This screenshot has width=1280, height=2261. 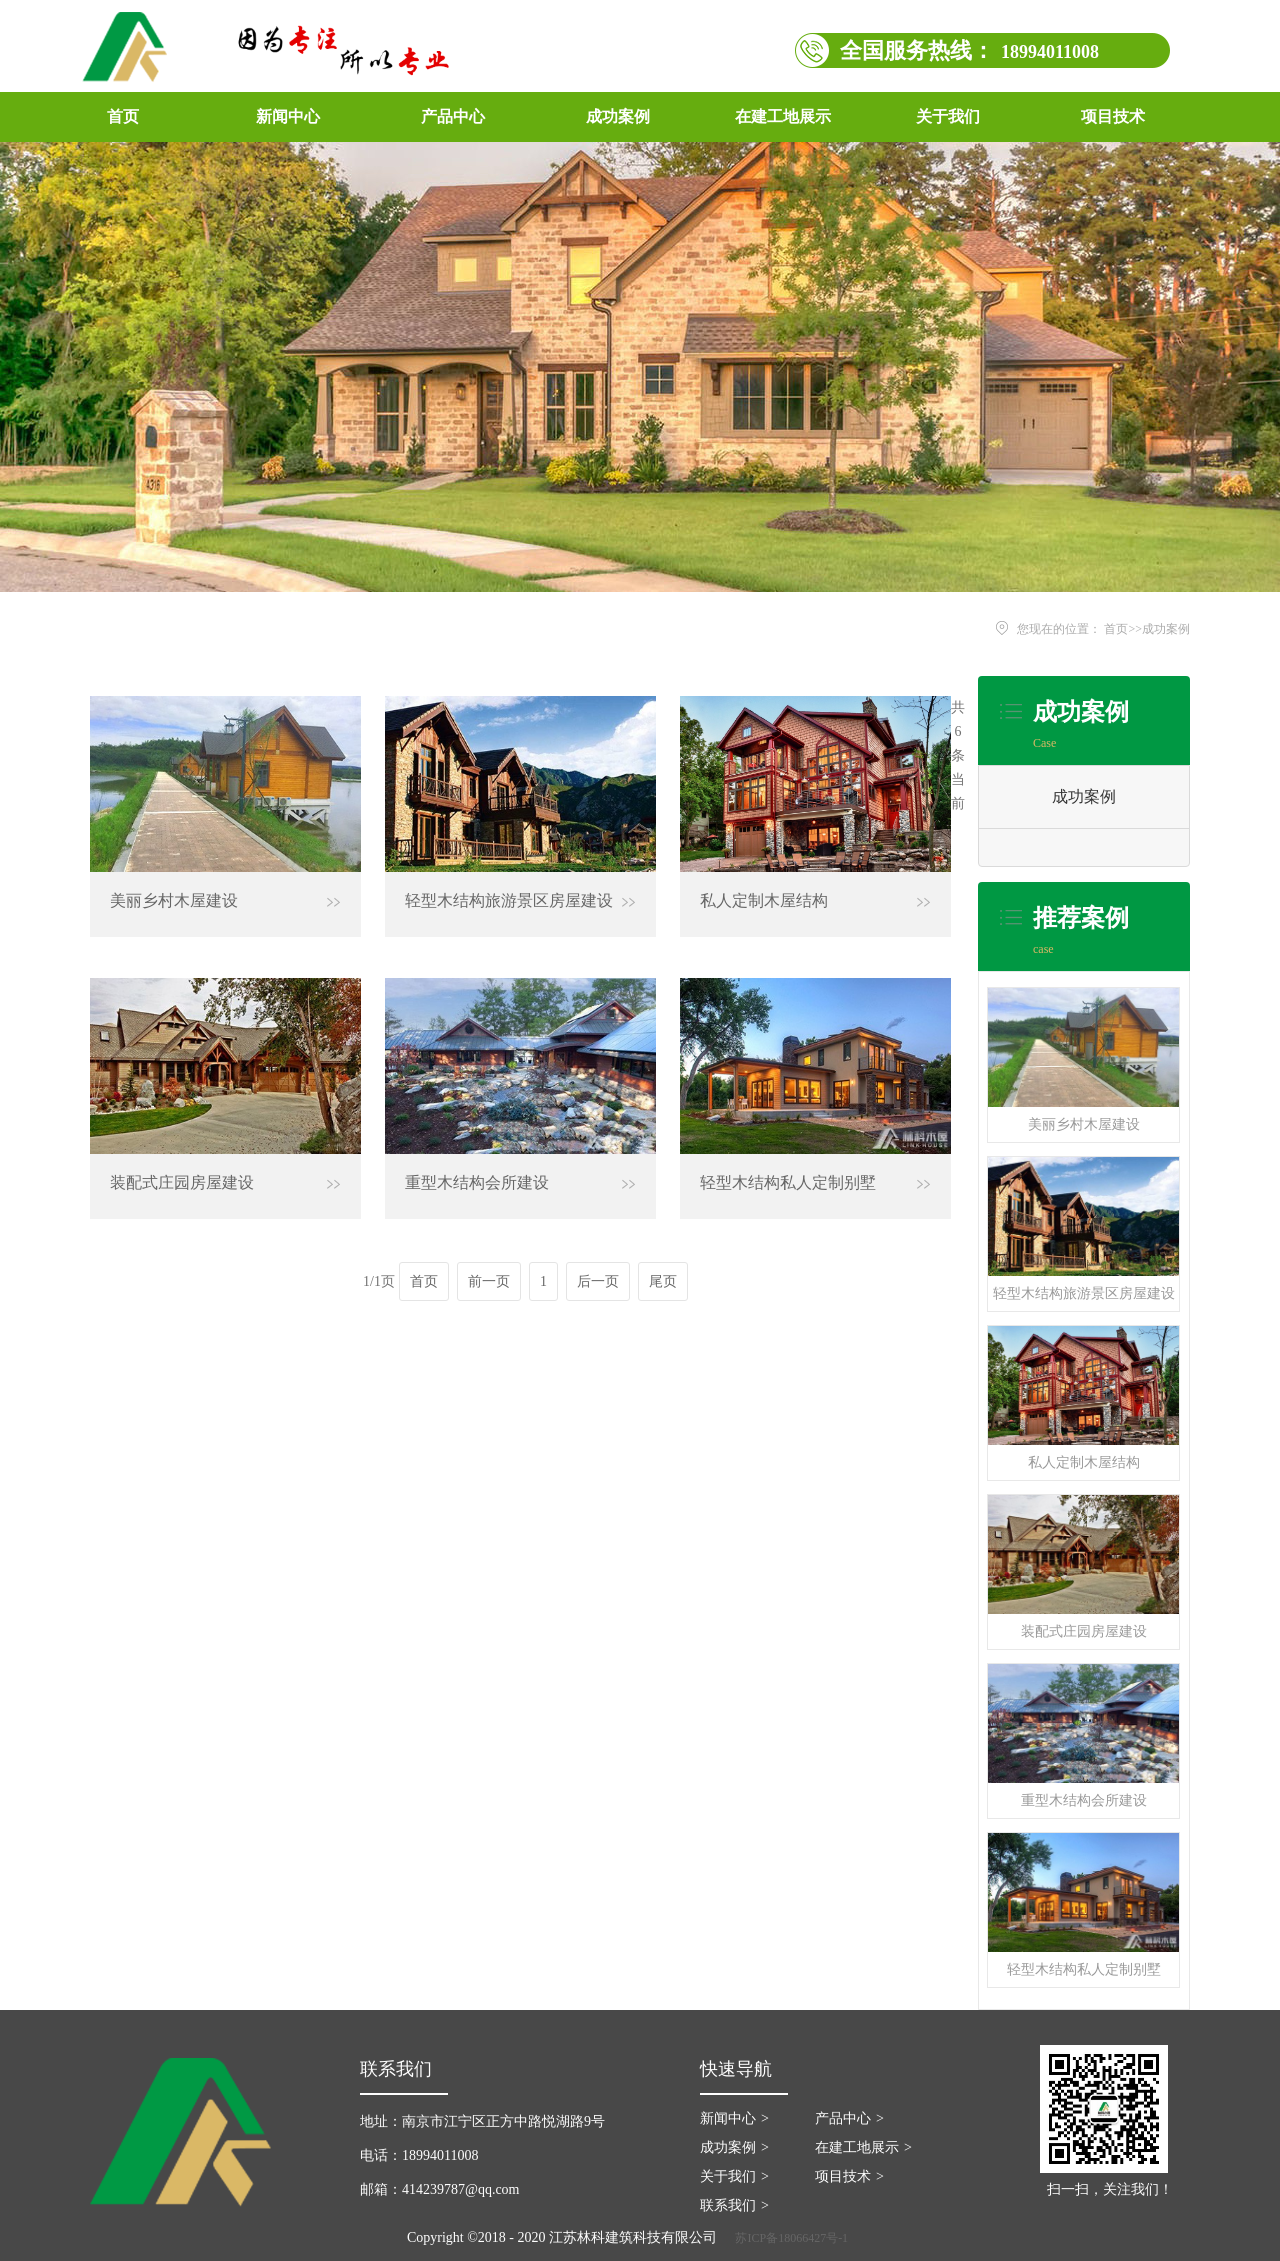 I want to click on 轻型木结构旅游景区房屋建设, so click(x=1084, y=1293).